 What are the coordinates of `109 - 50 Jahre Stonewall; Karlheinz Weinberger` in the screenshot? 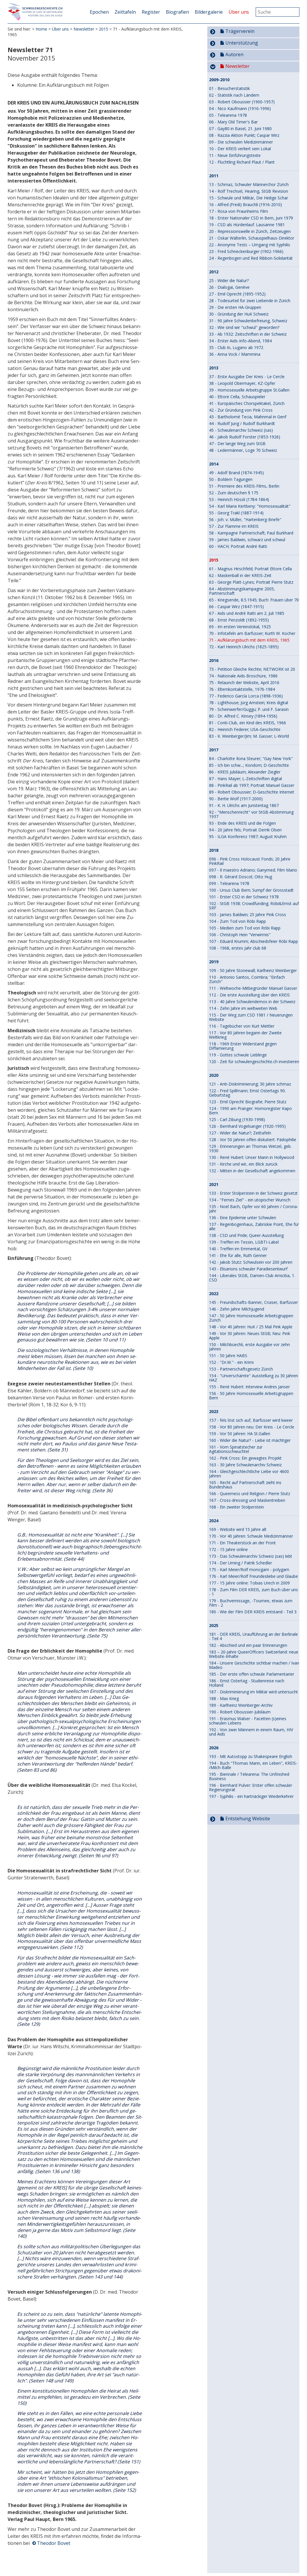 It's located at (253, 970).